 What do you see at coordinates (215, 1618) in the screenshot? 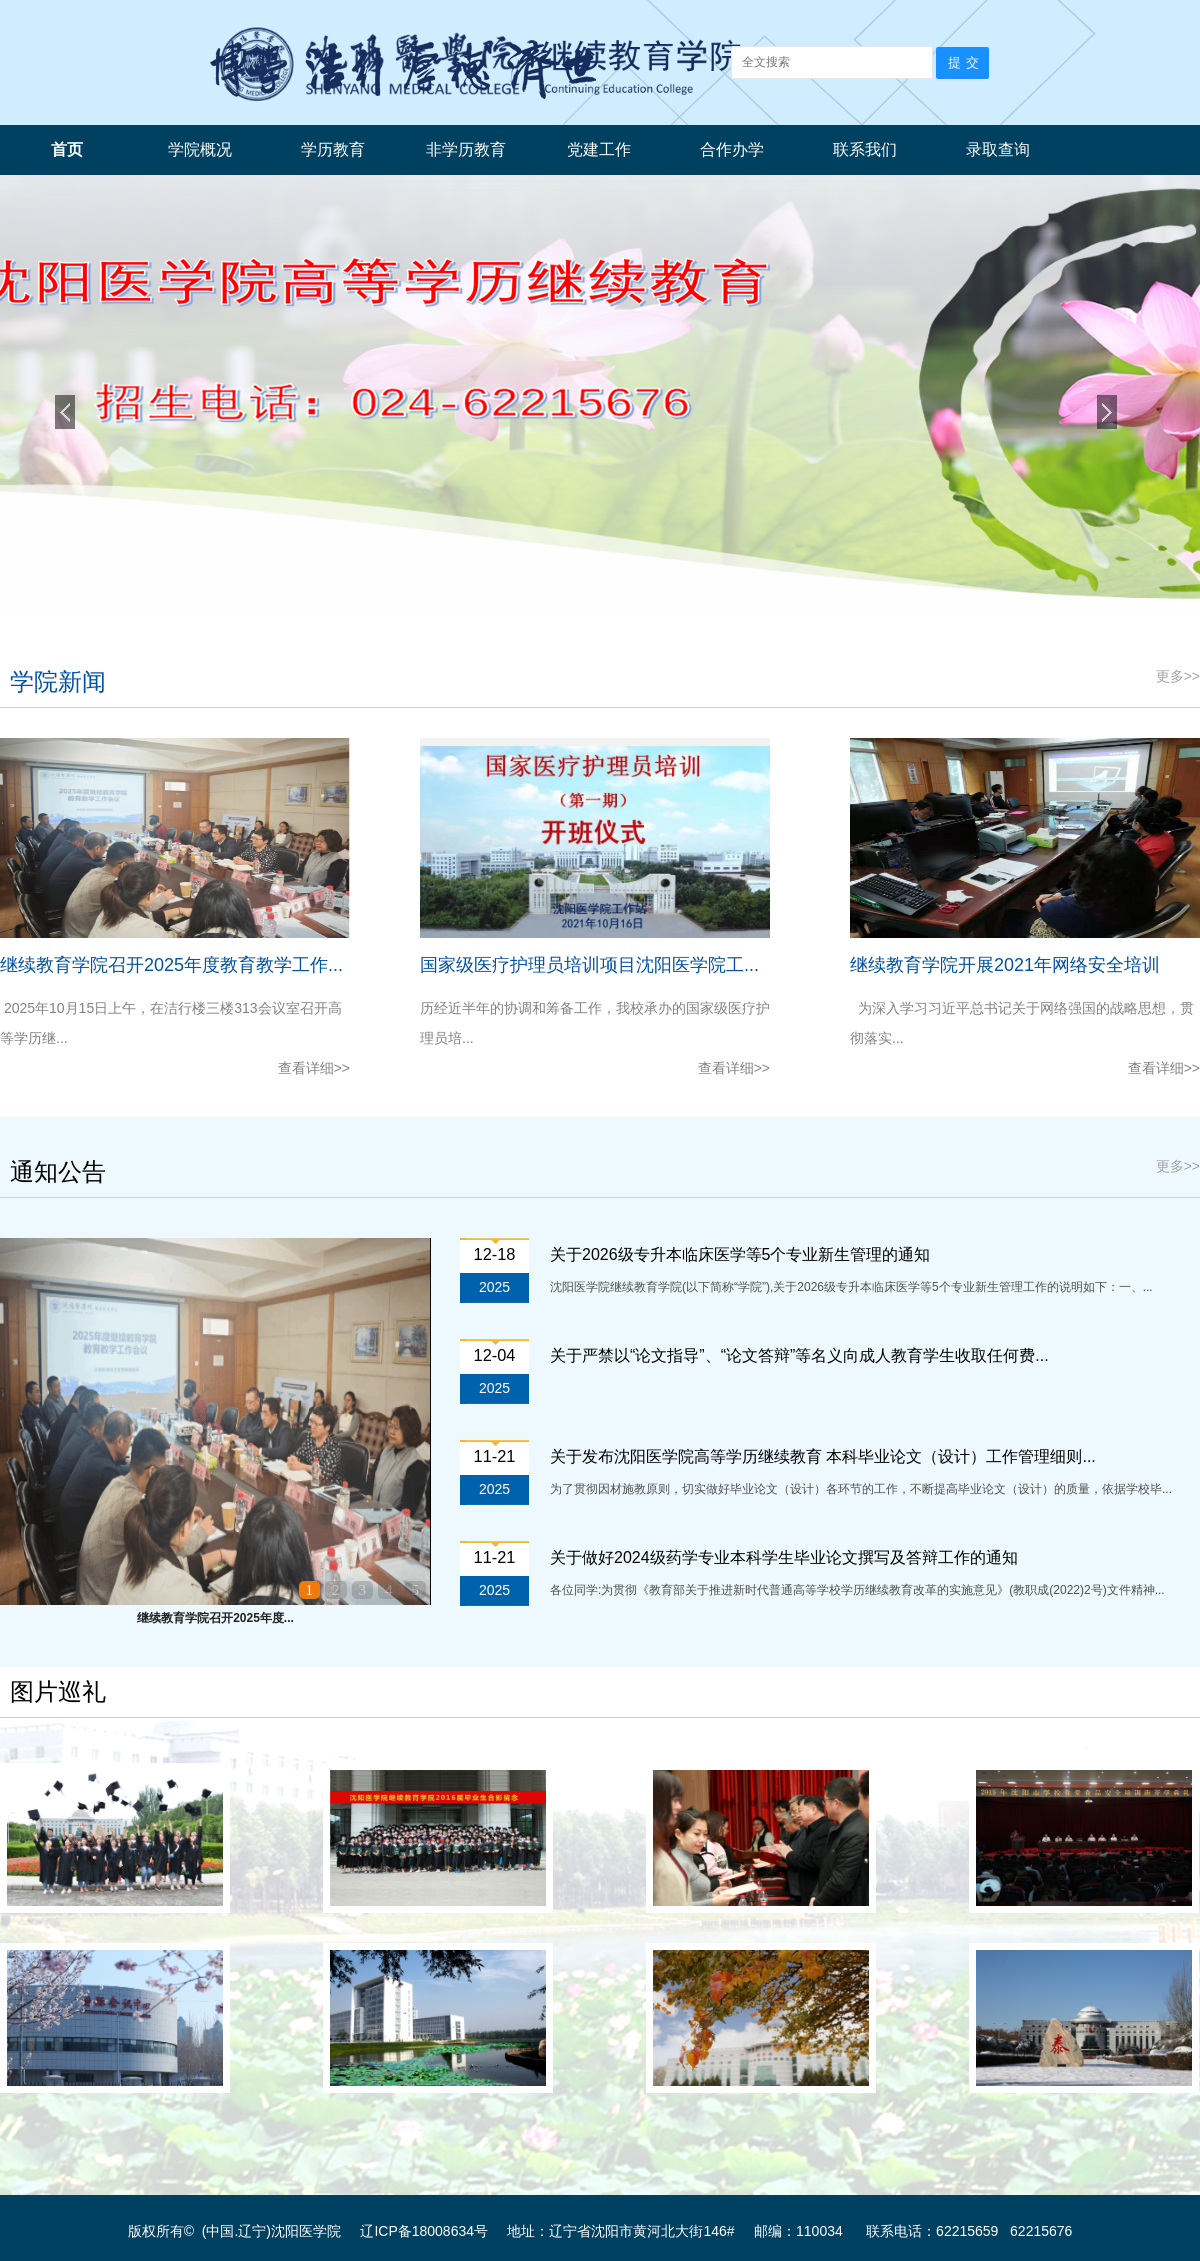
I see `继续教育学院召开2025年度...` at bounding box center [215, 1618].